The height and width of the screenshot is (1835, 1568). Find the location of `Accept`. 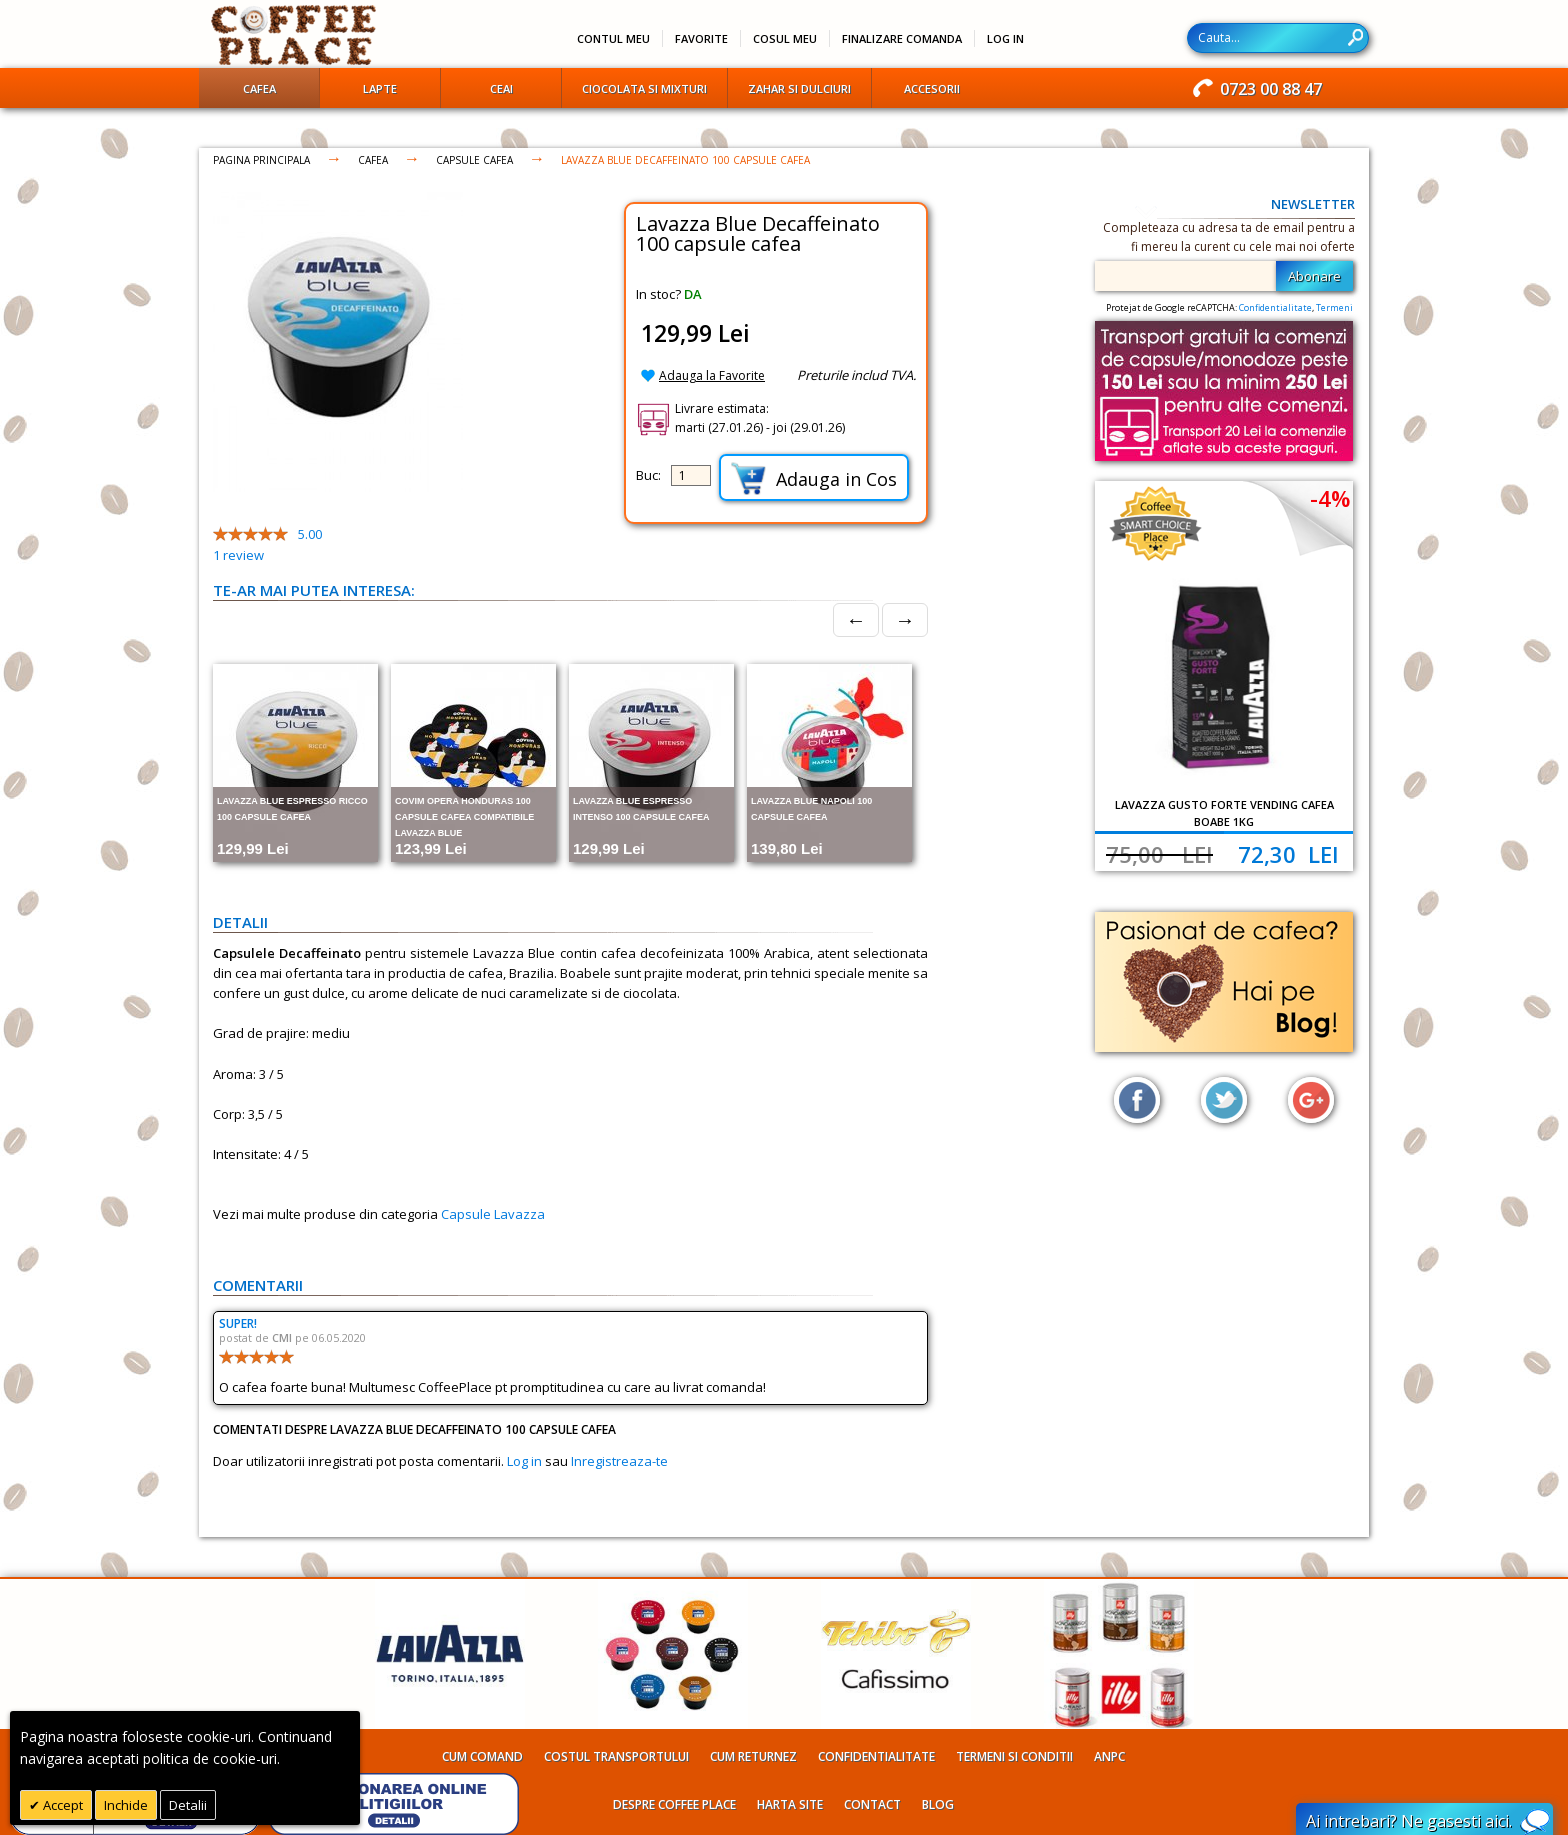

Accept is located at coordinates (61, 1805).